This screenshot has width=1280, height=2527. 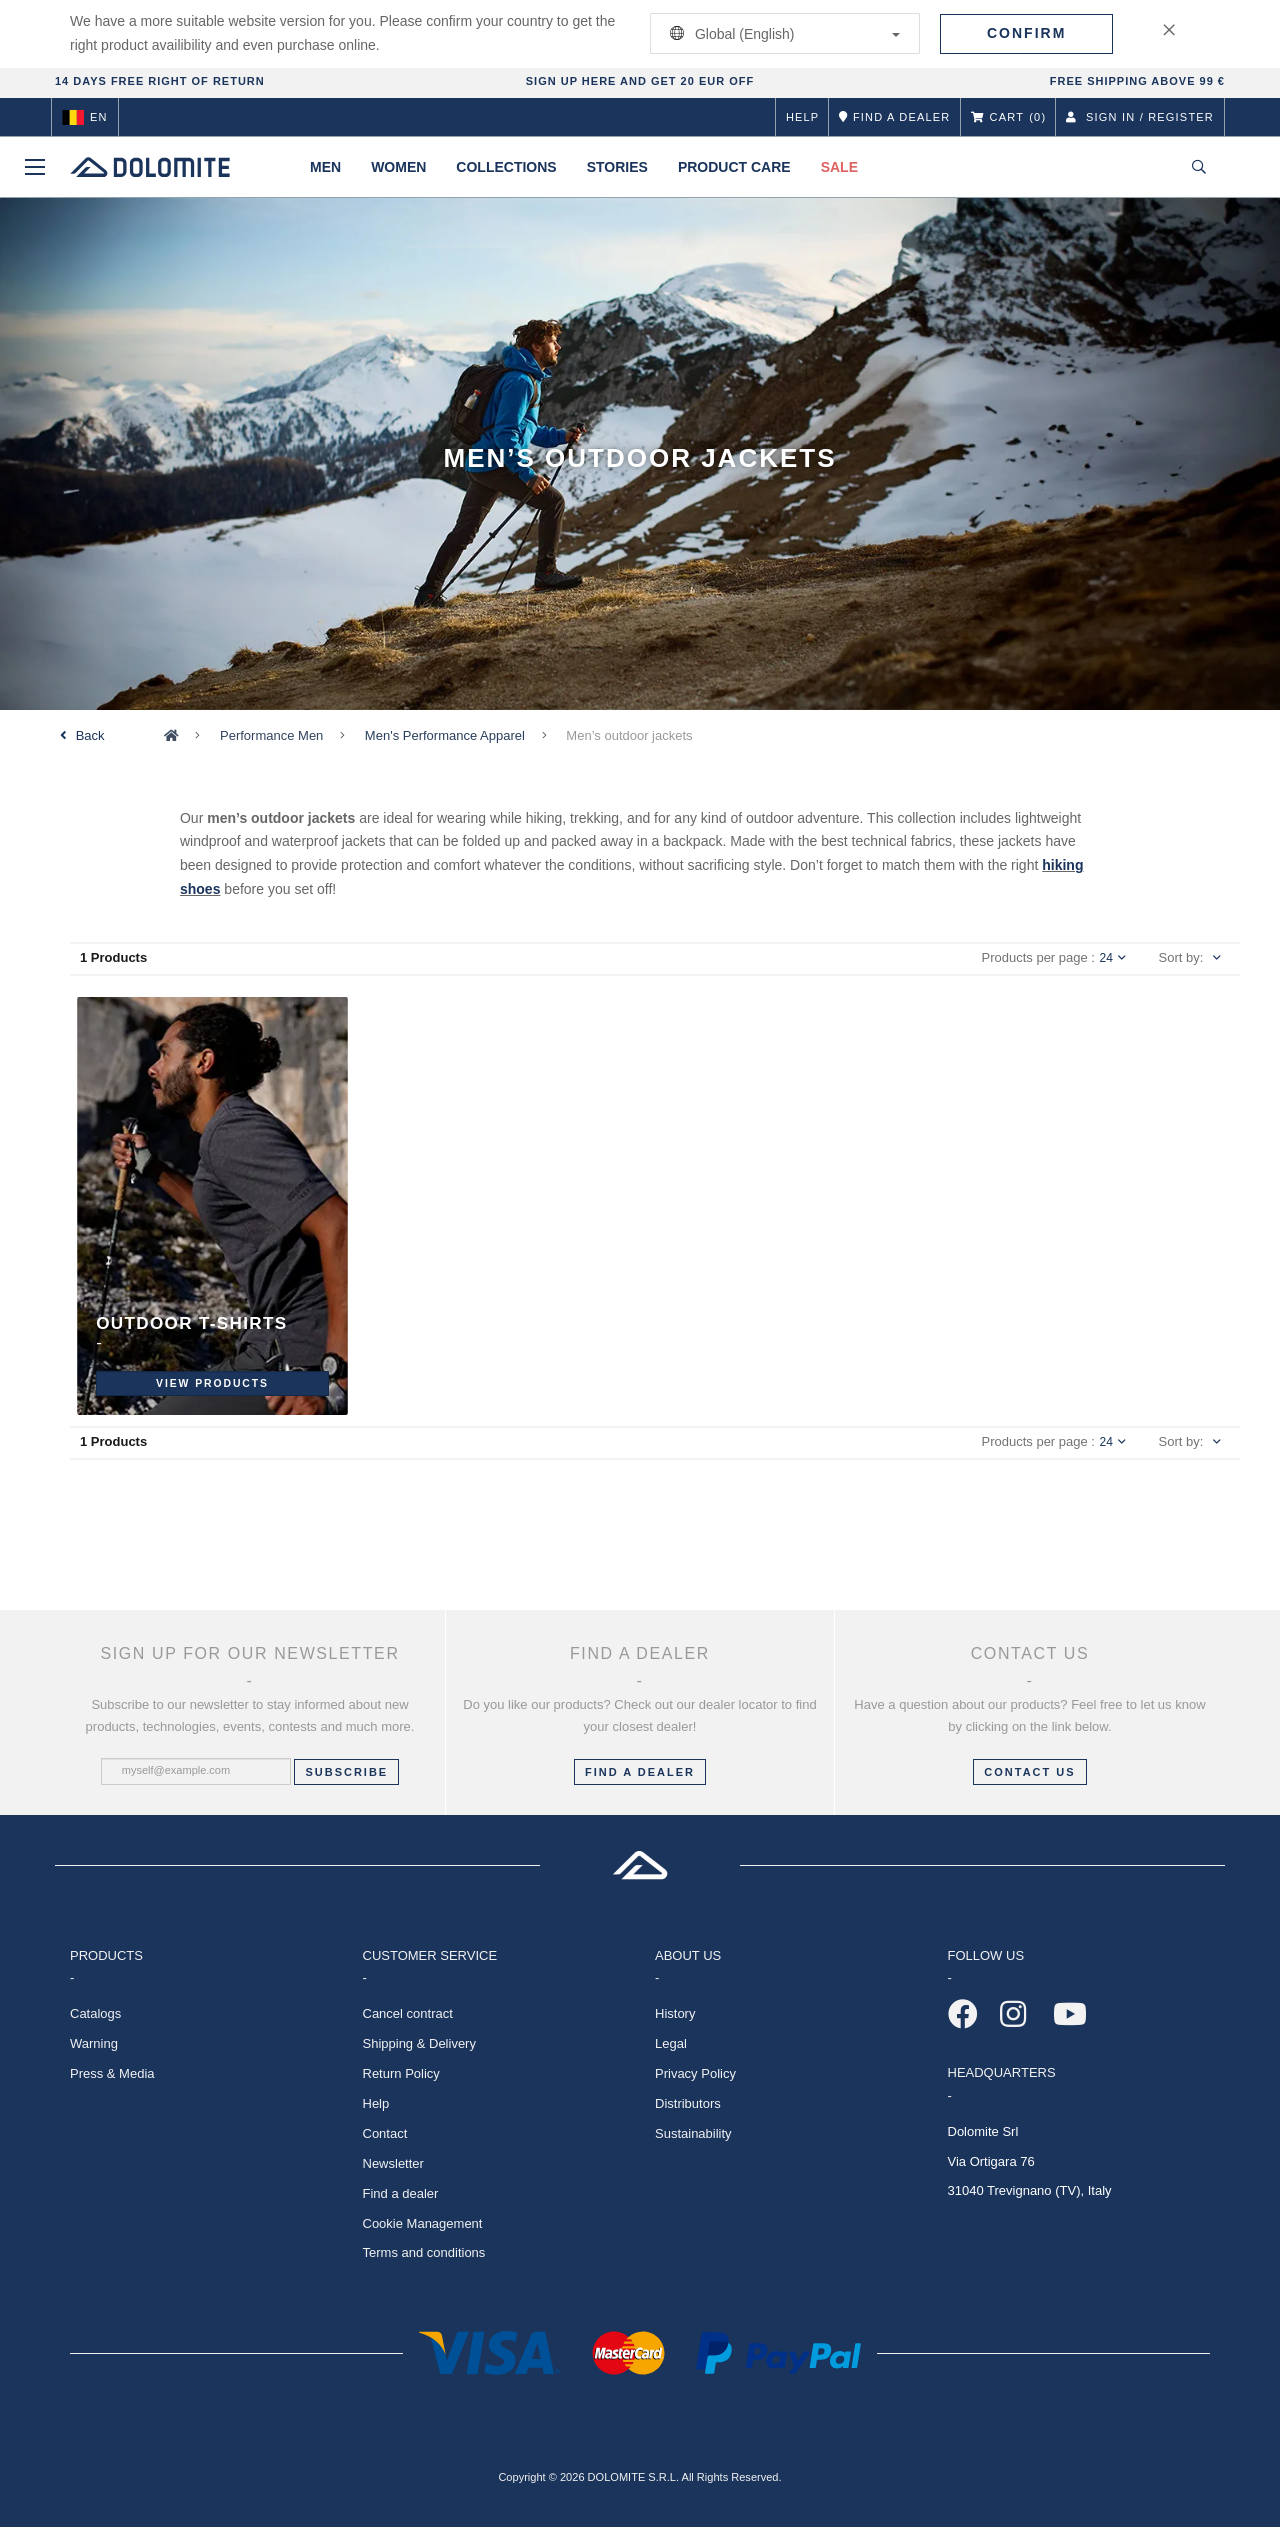 What do you see at coordinates (781, 33) in the screenshot?
I see `Global (English)` at bounding box center [781, 33].